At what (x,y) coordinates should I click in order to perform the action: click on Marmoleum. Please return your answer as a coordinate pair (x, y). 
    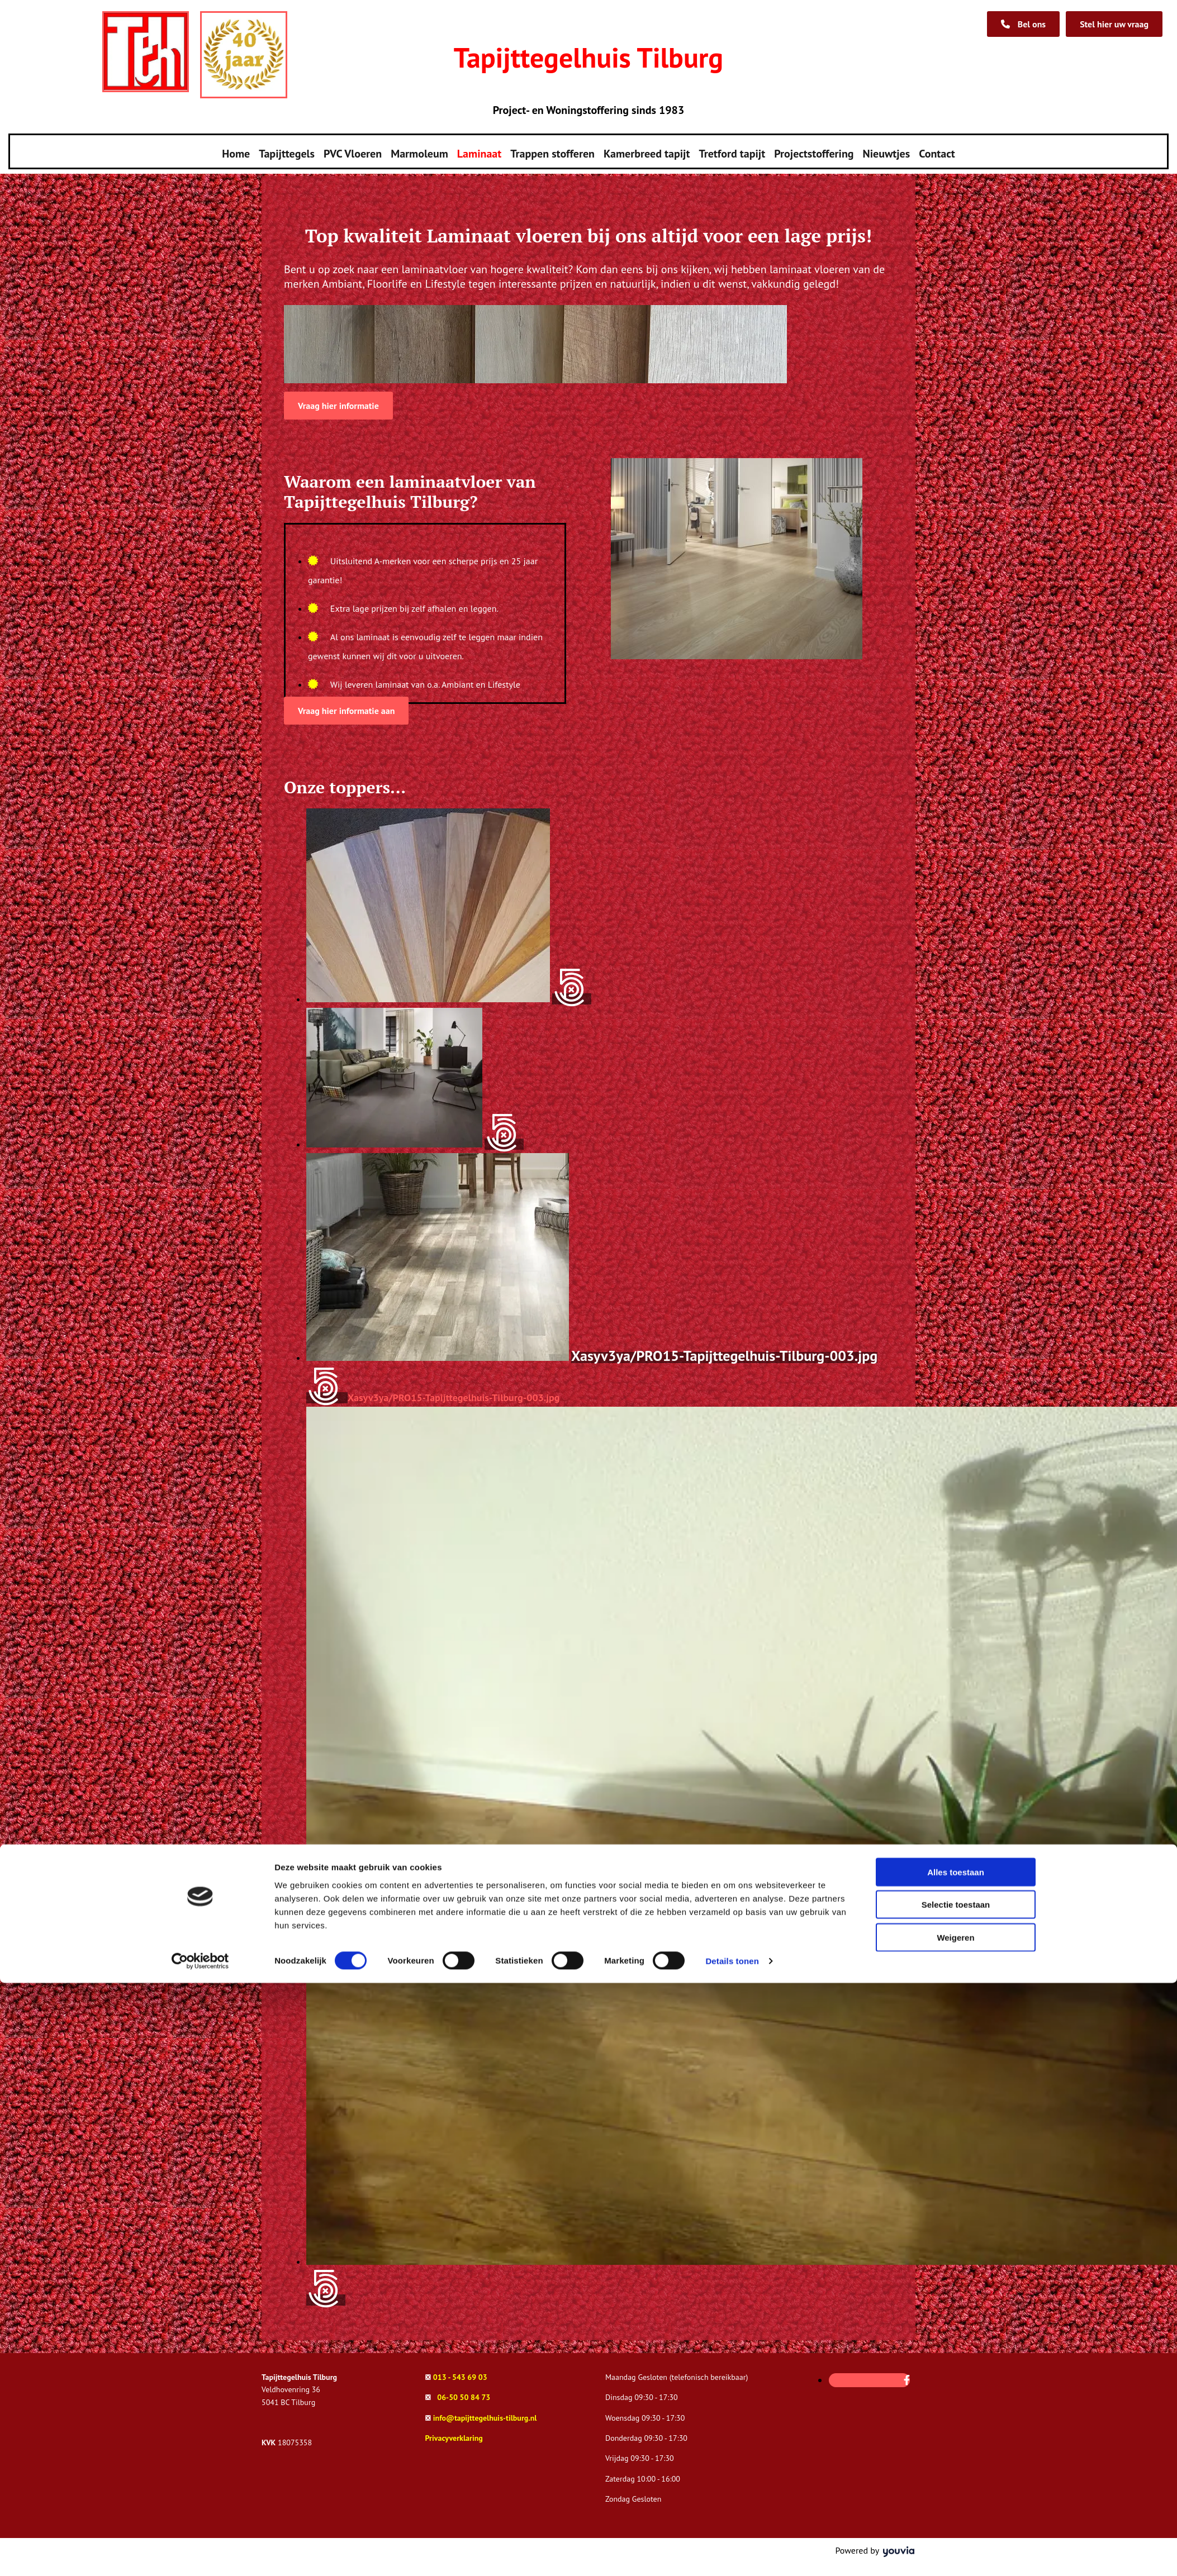
    Looking at the image, I should click on (419, 150).